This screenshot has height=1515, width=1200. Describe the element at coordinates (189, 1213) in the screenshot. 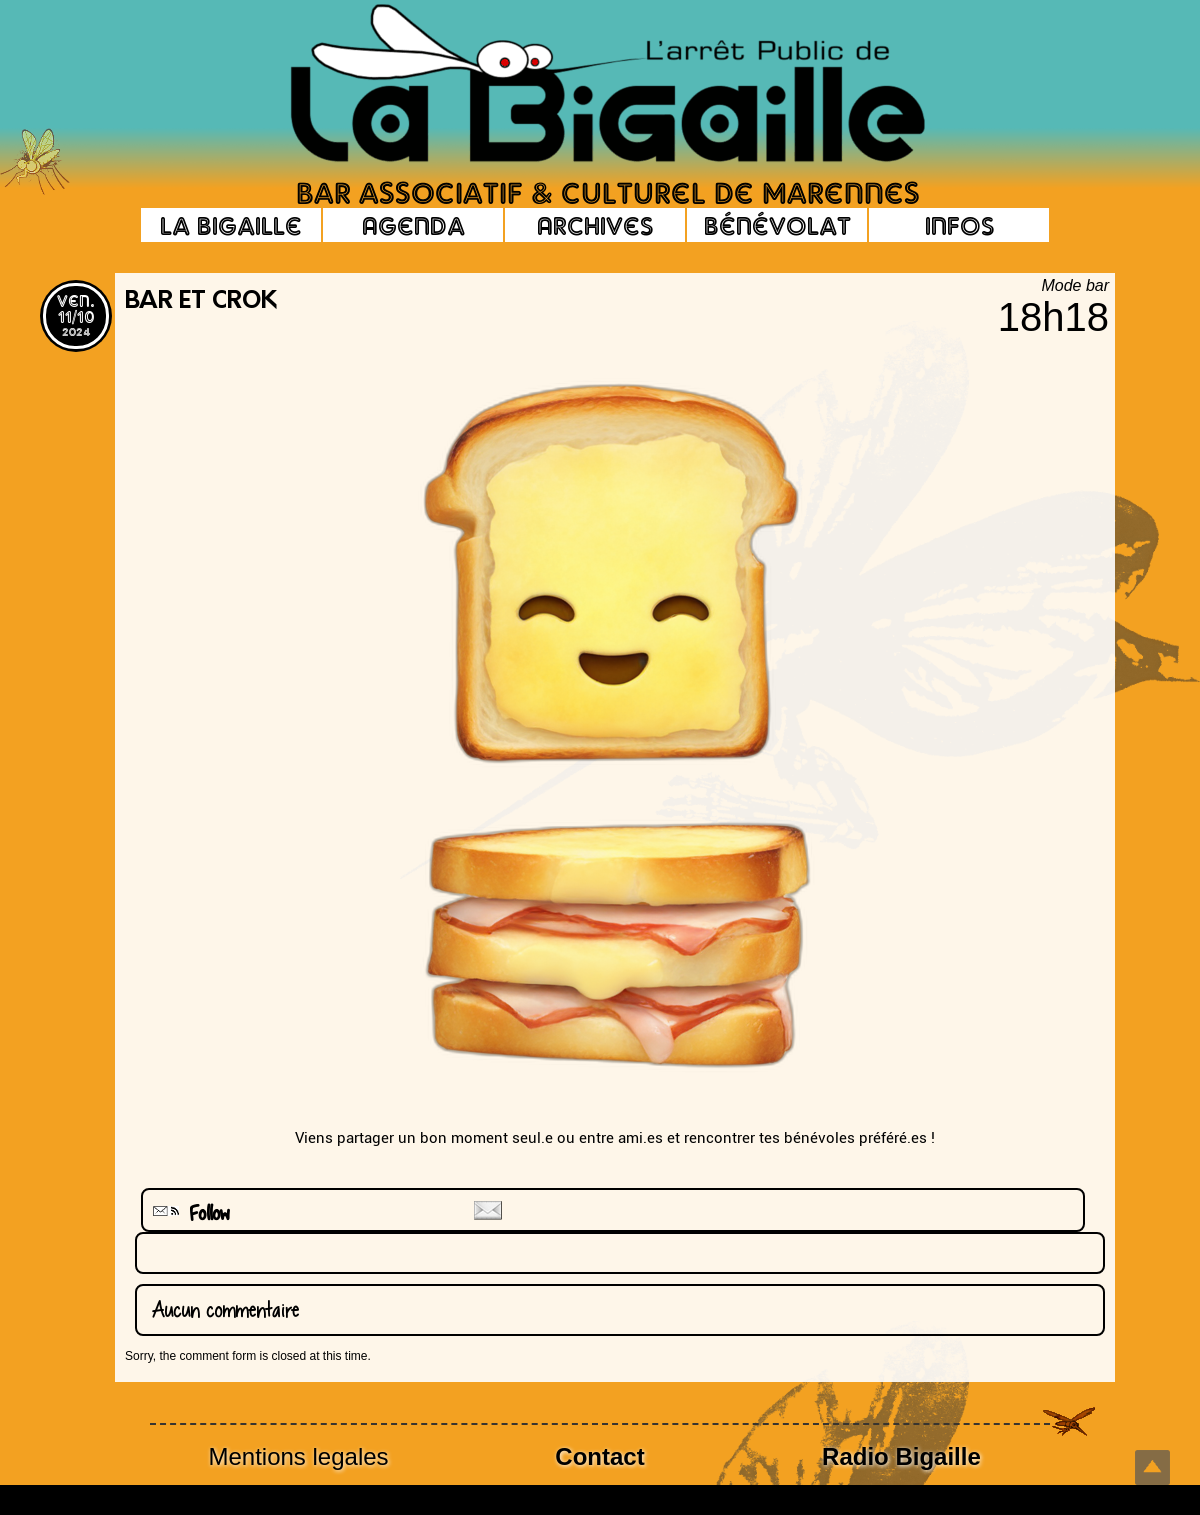

I see `Follow` at that location.